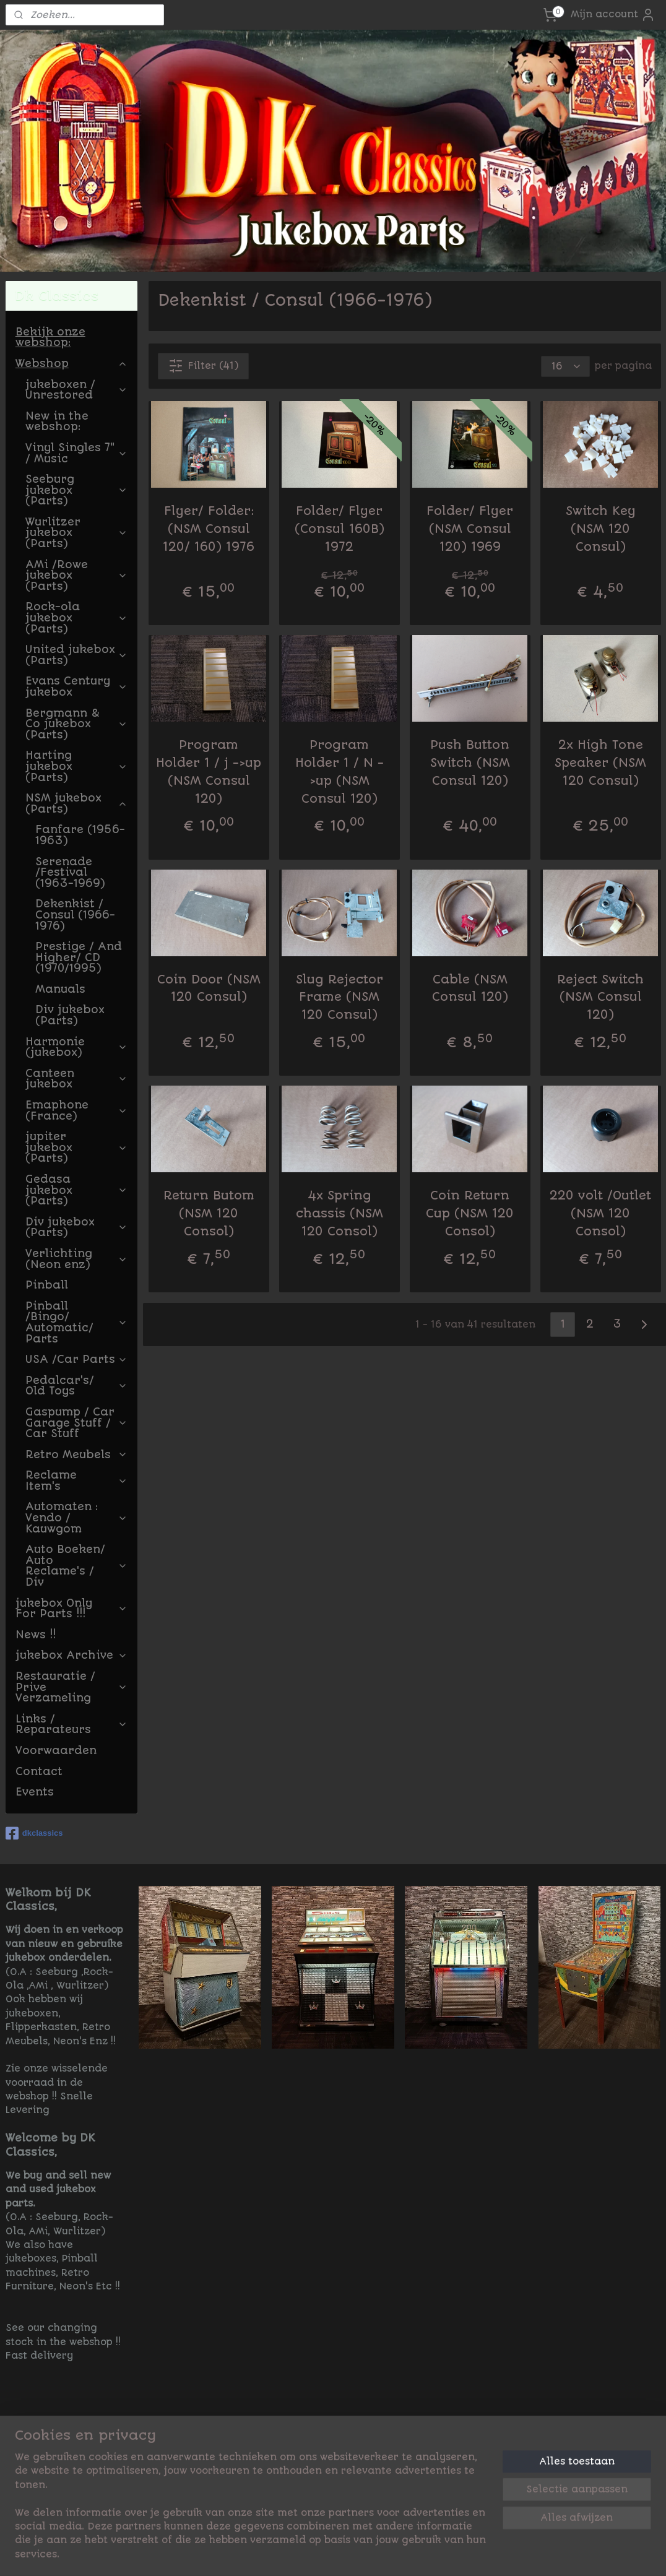  What do you see at coordinates (469, 988) in the screenshot?
I see `Cable (NSM Consul 120)` at bounding box center [469, 988].